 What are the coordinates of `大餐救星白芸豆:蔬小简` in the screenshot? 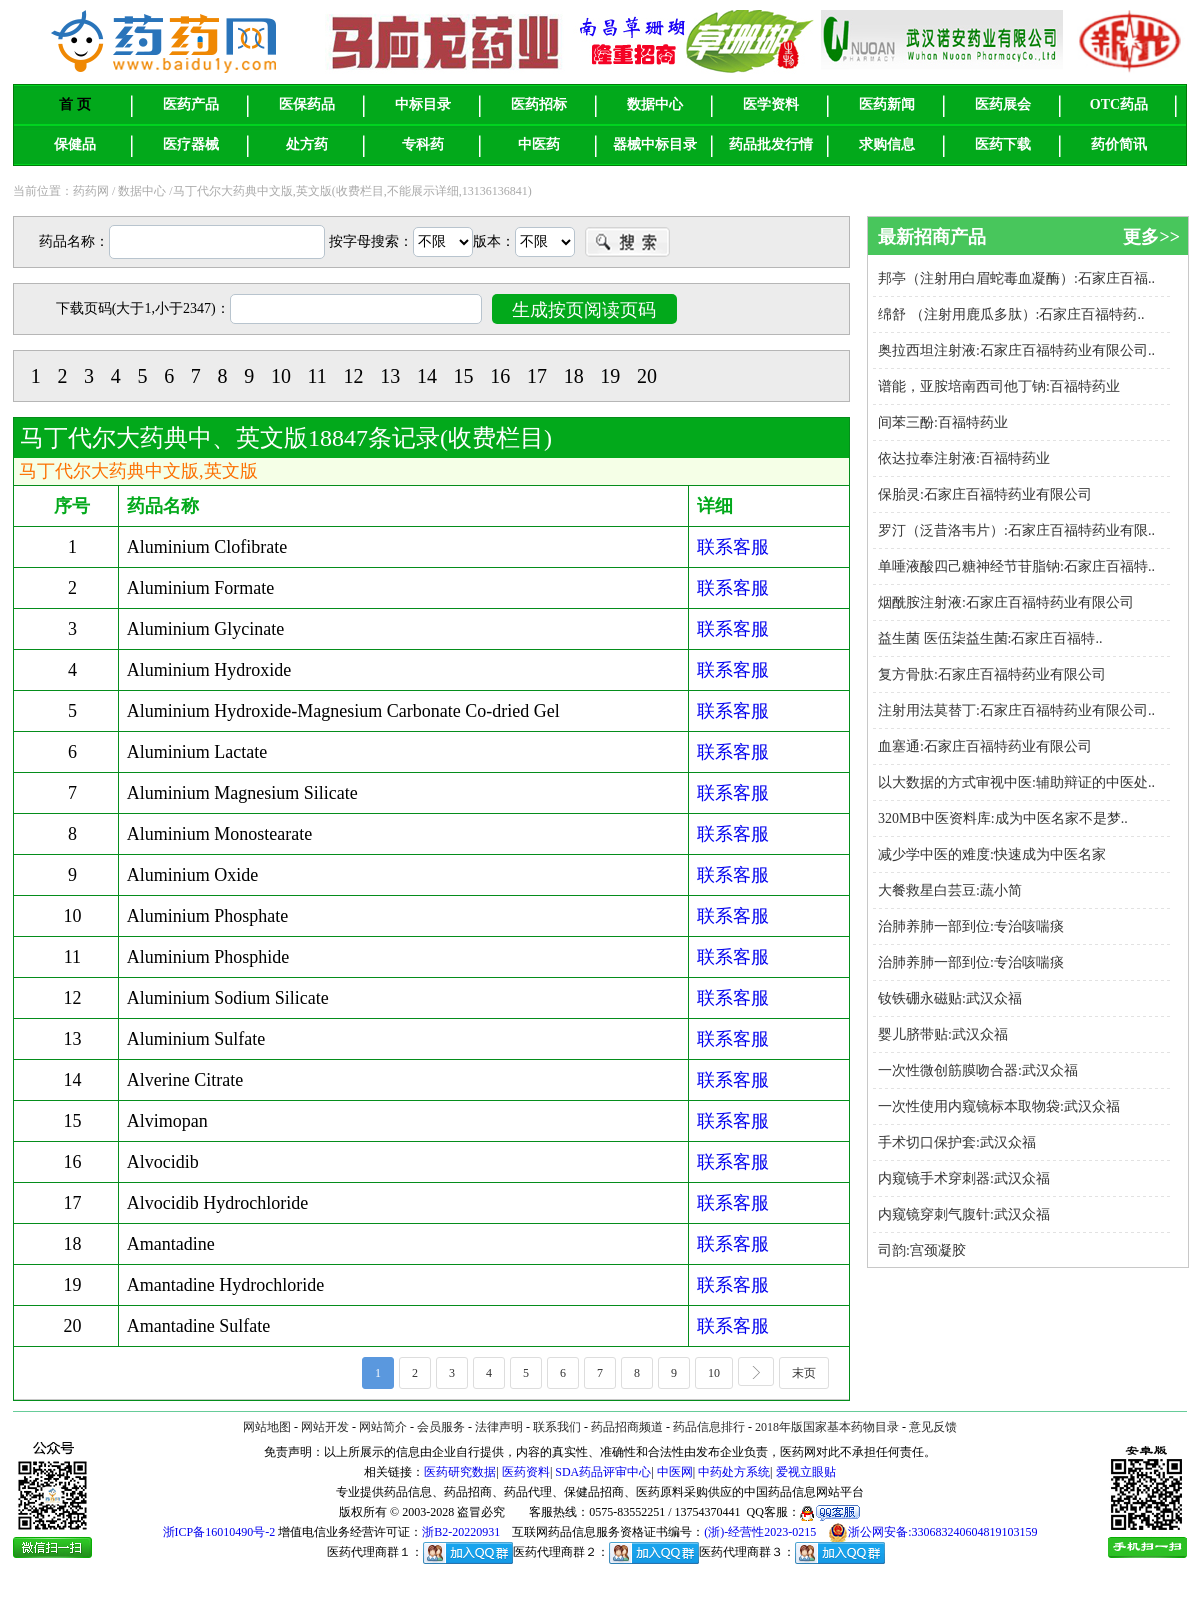 It's located at (950, 890).